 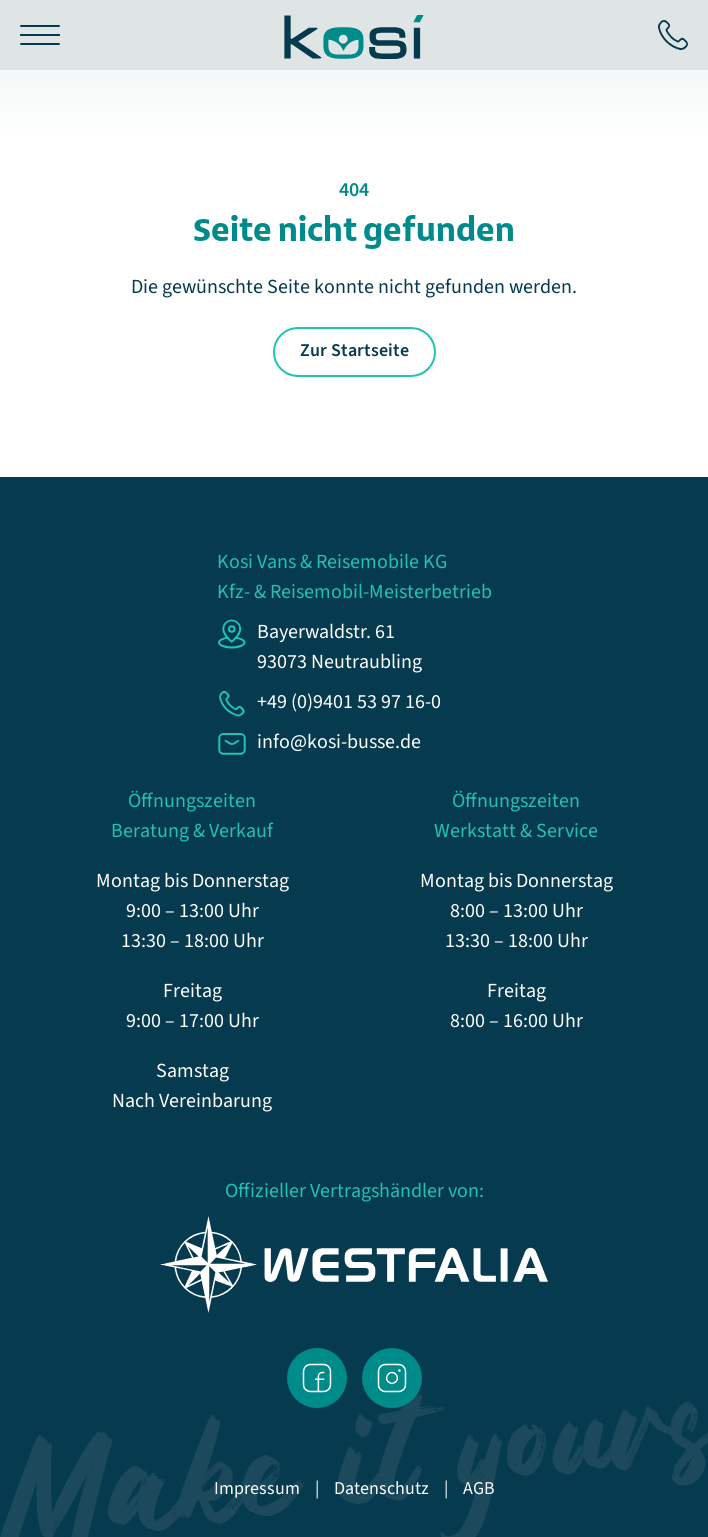 I want to click on Impressum, so click(x=257, y=1488).